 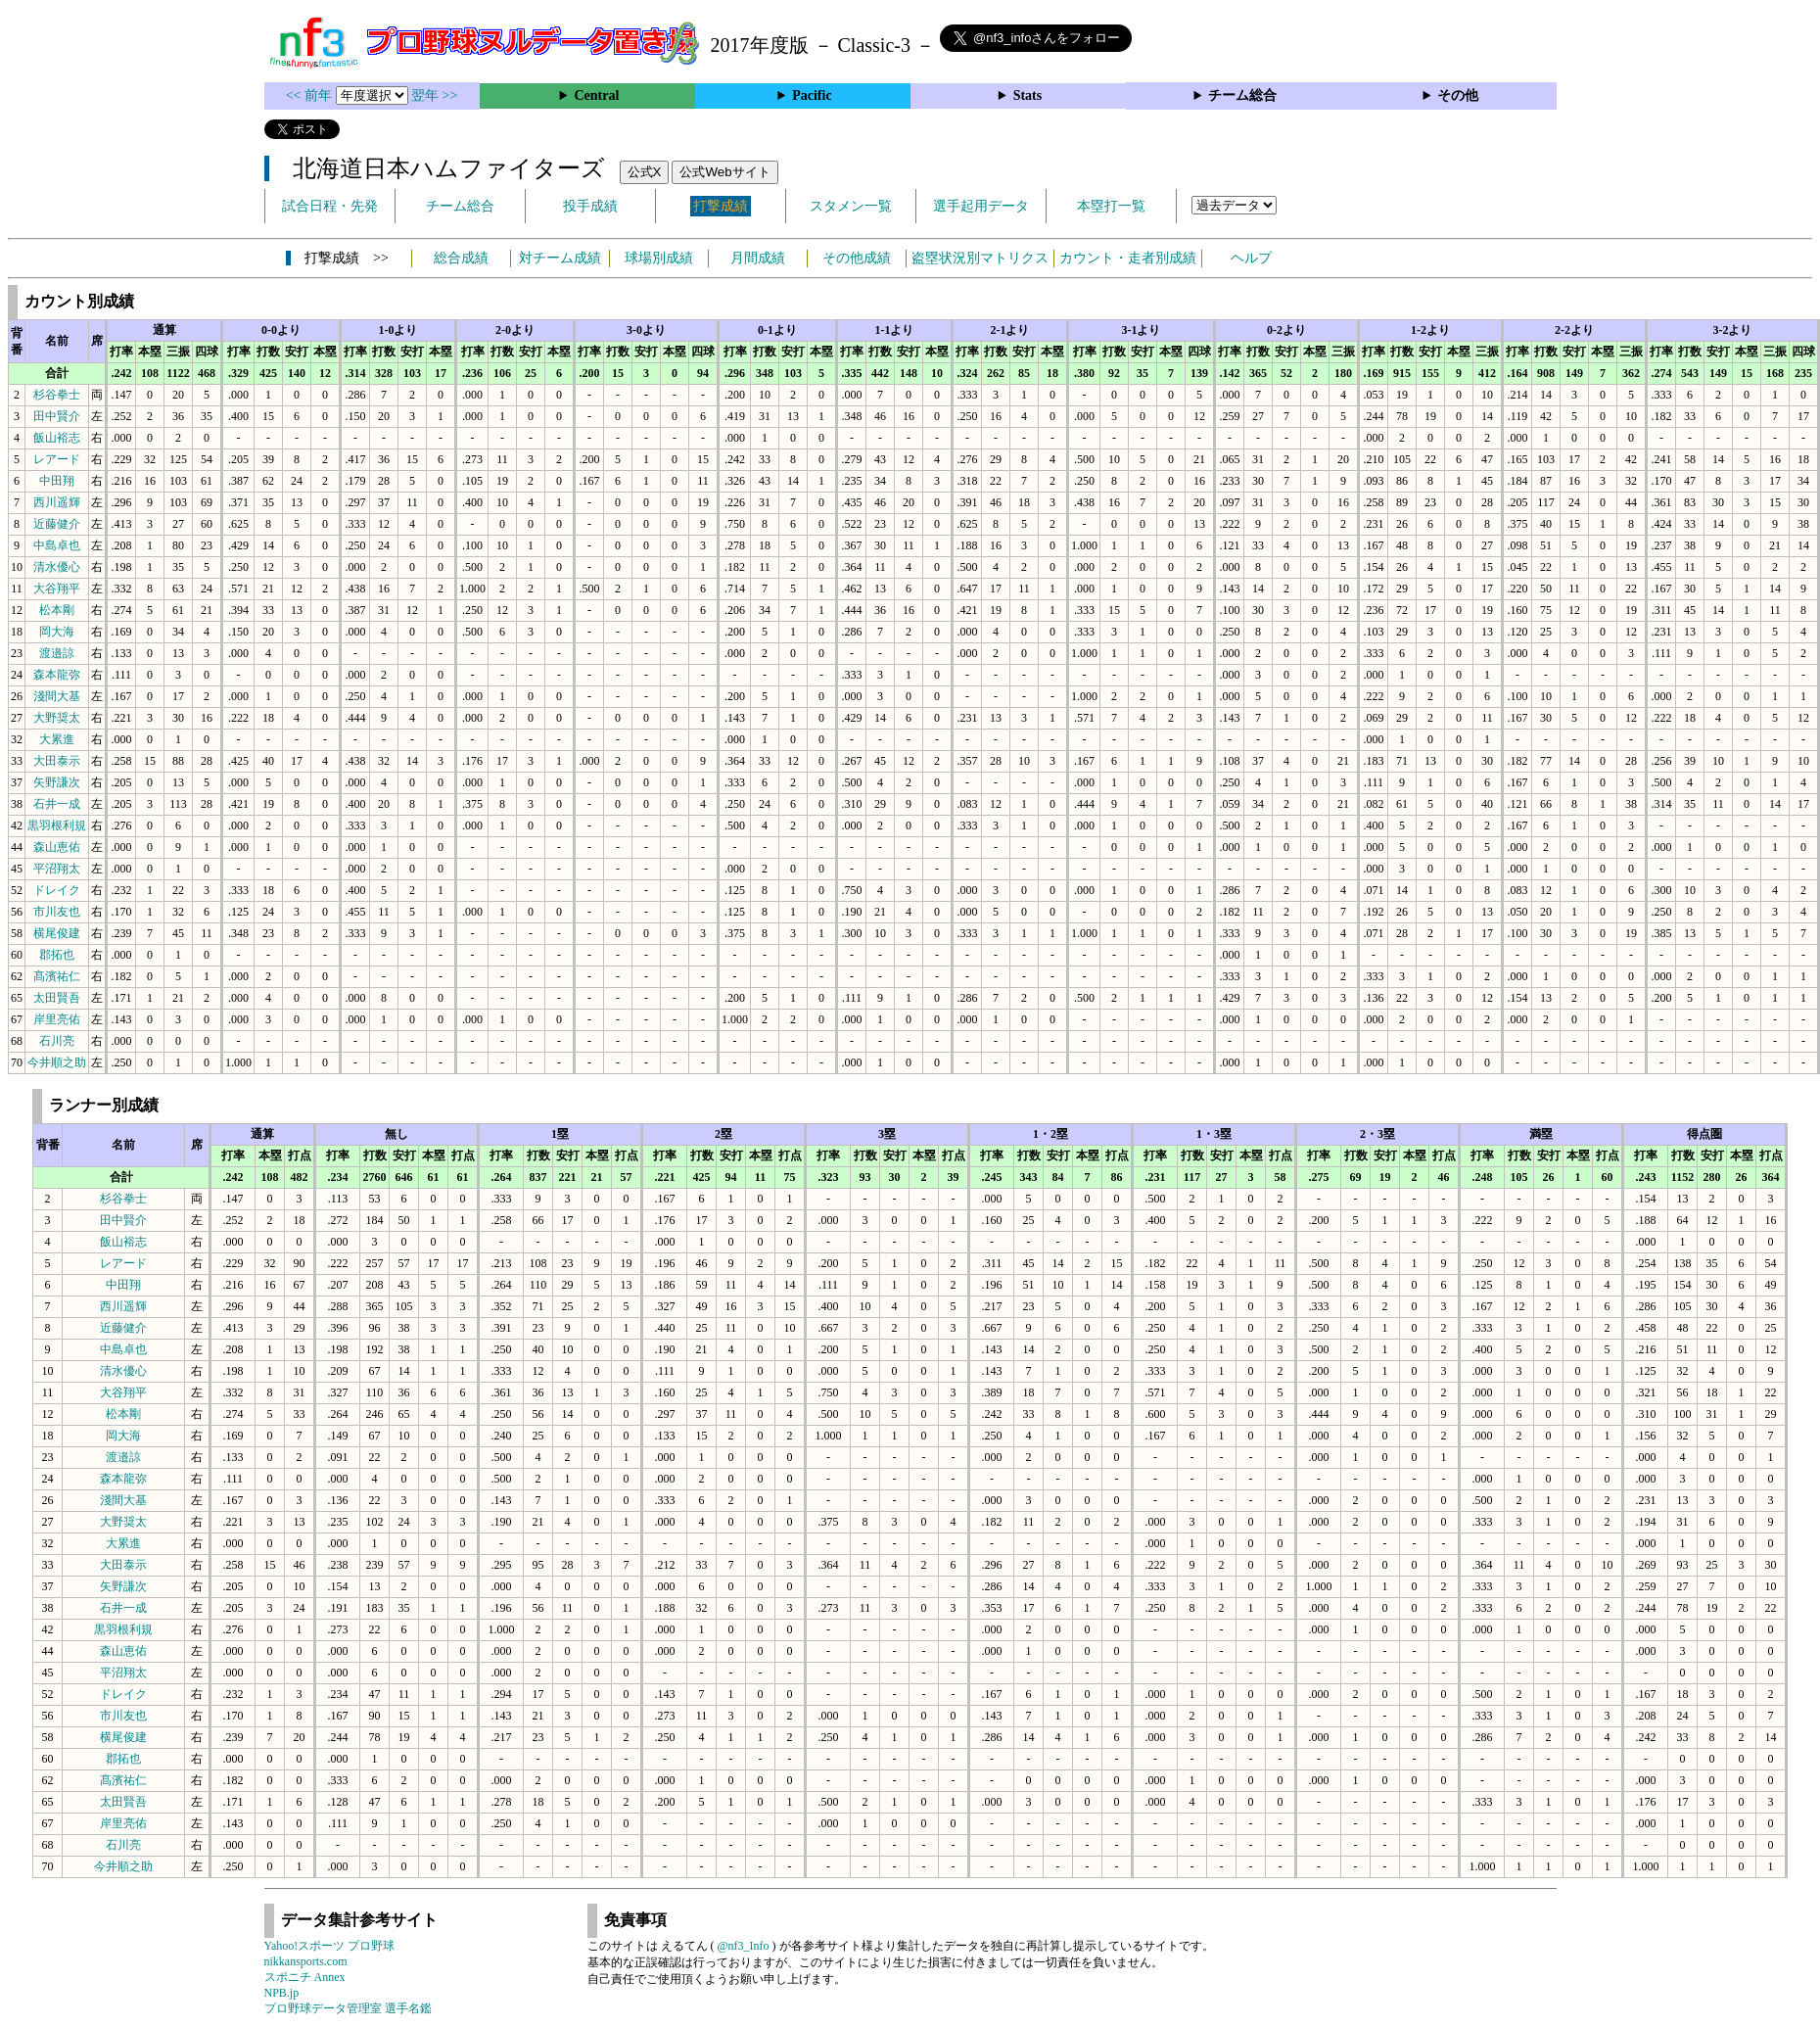 I want to click on 球場別成績, so click(x=659, y=258).